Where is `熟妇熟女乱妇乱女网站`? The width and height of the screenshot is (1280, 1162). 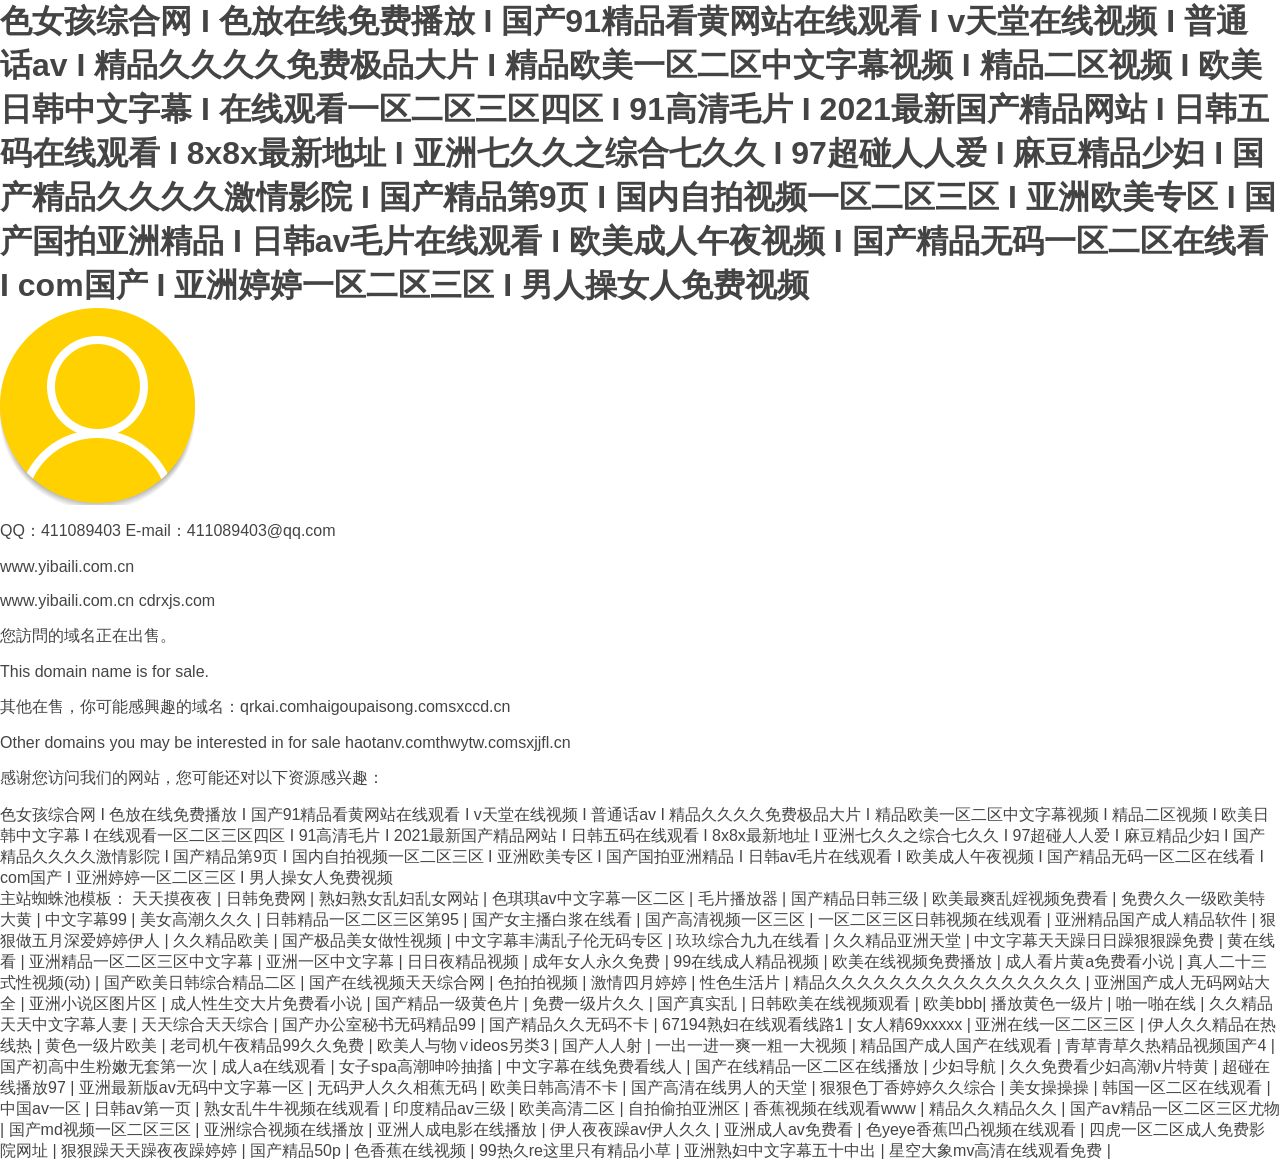 熟妇熟女乱妇乱女网站 is located at coordinates (401, 898).